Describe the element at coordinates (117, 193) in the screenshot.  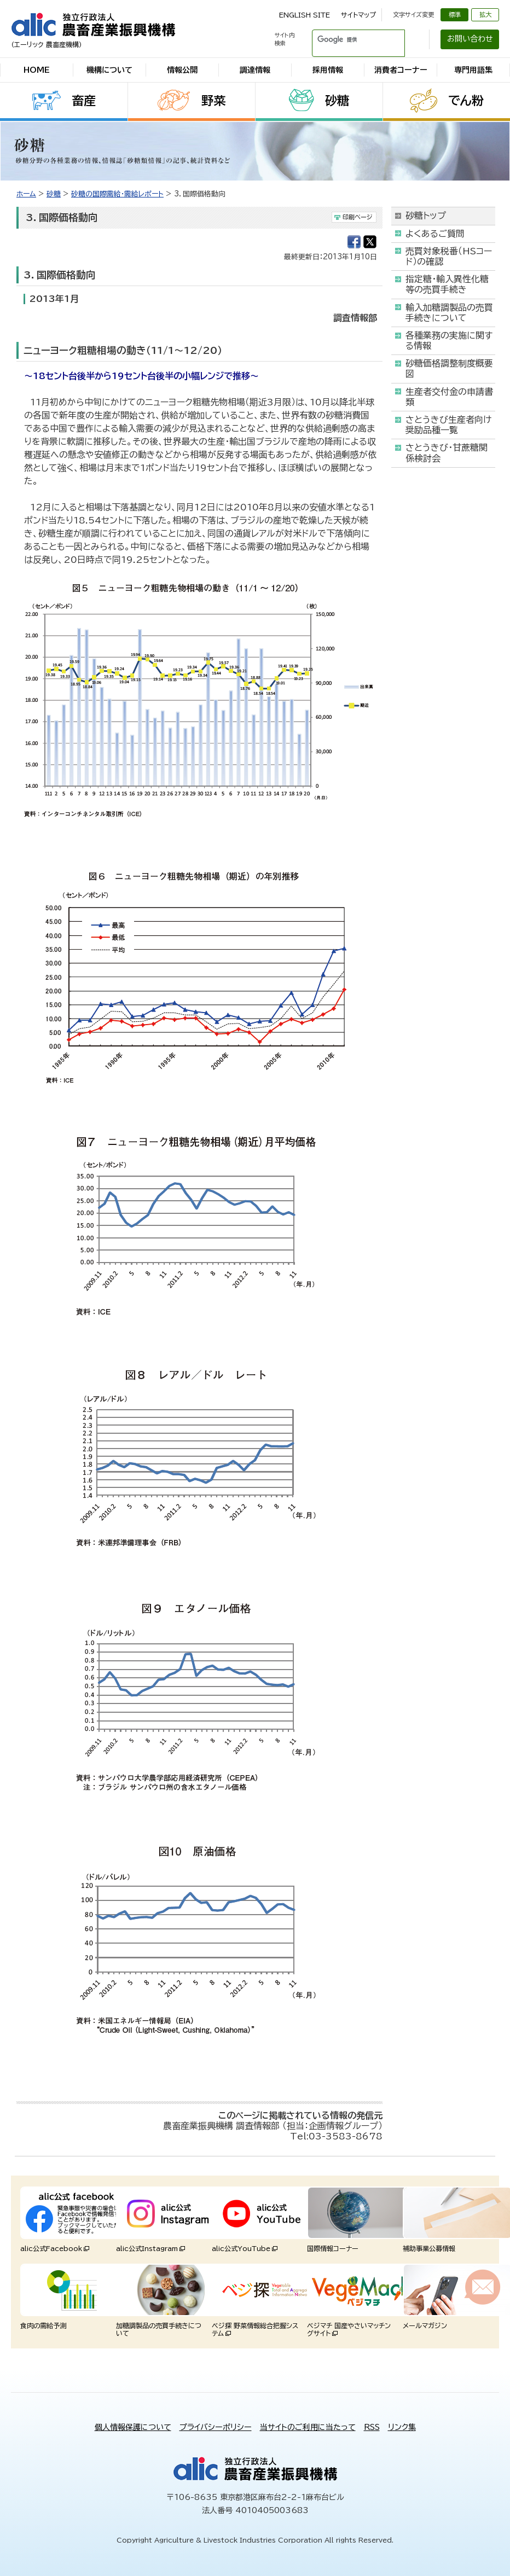
I see `砂糖の国際需給・需給レポート` at that location.